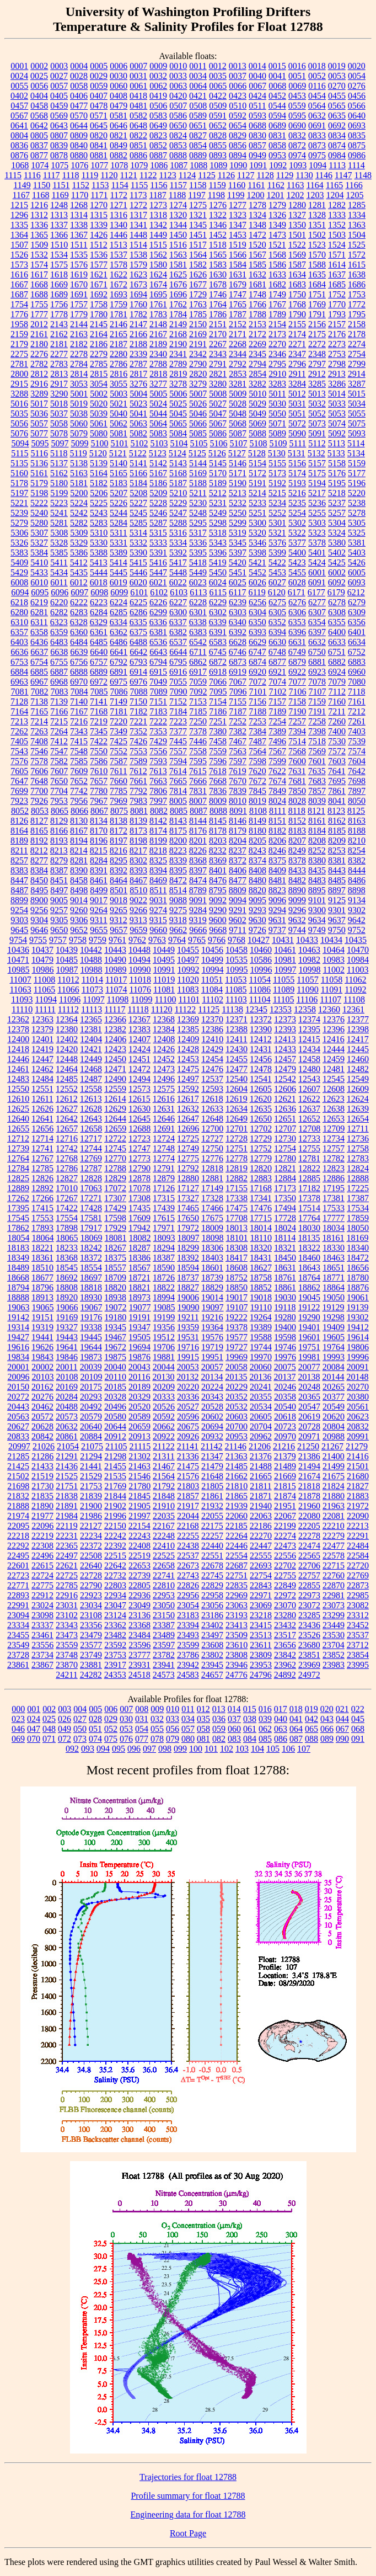 The width and height of the screenshot is (376, 2576). I want to click on 12542, so click(285, 1079).